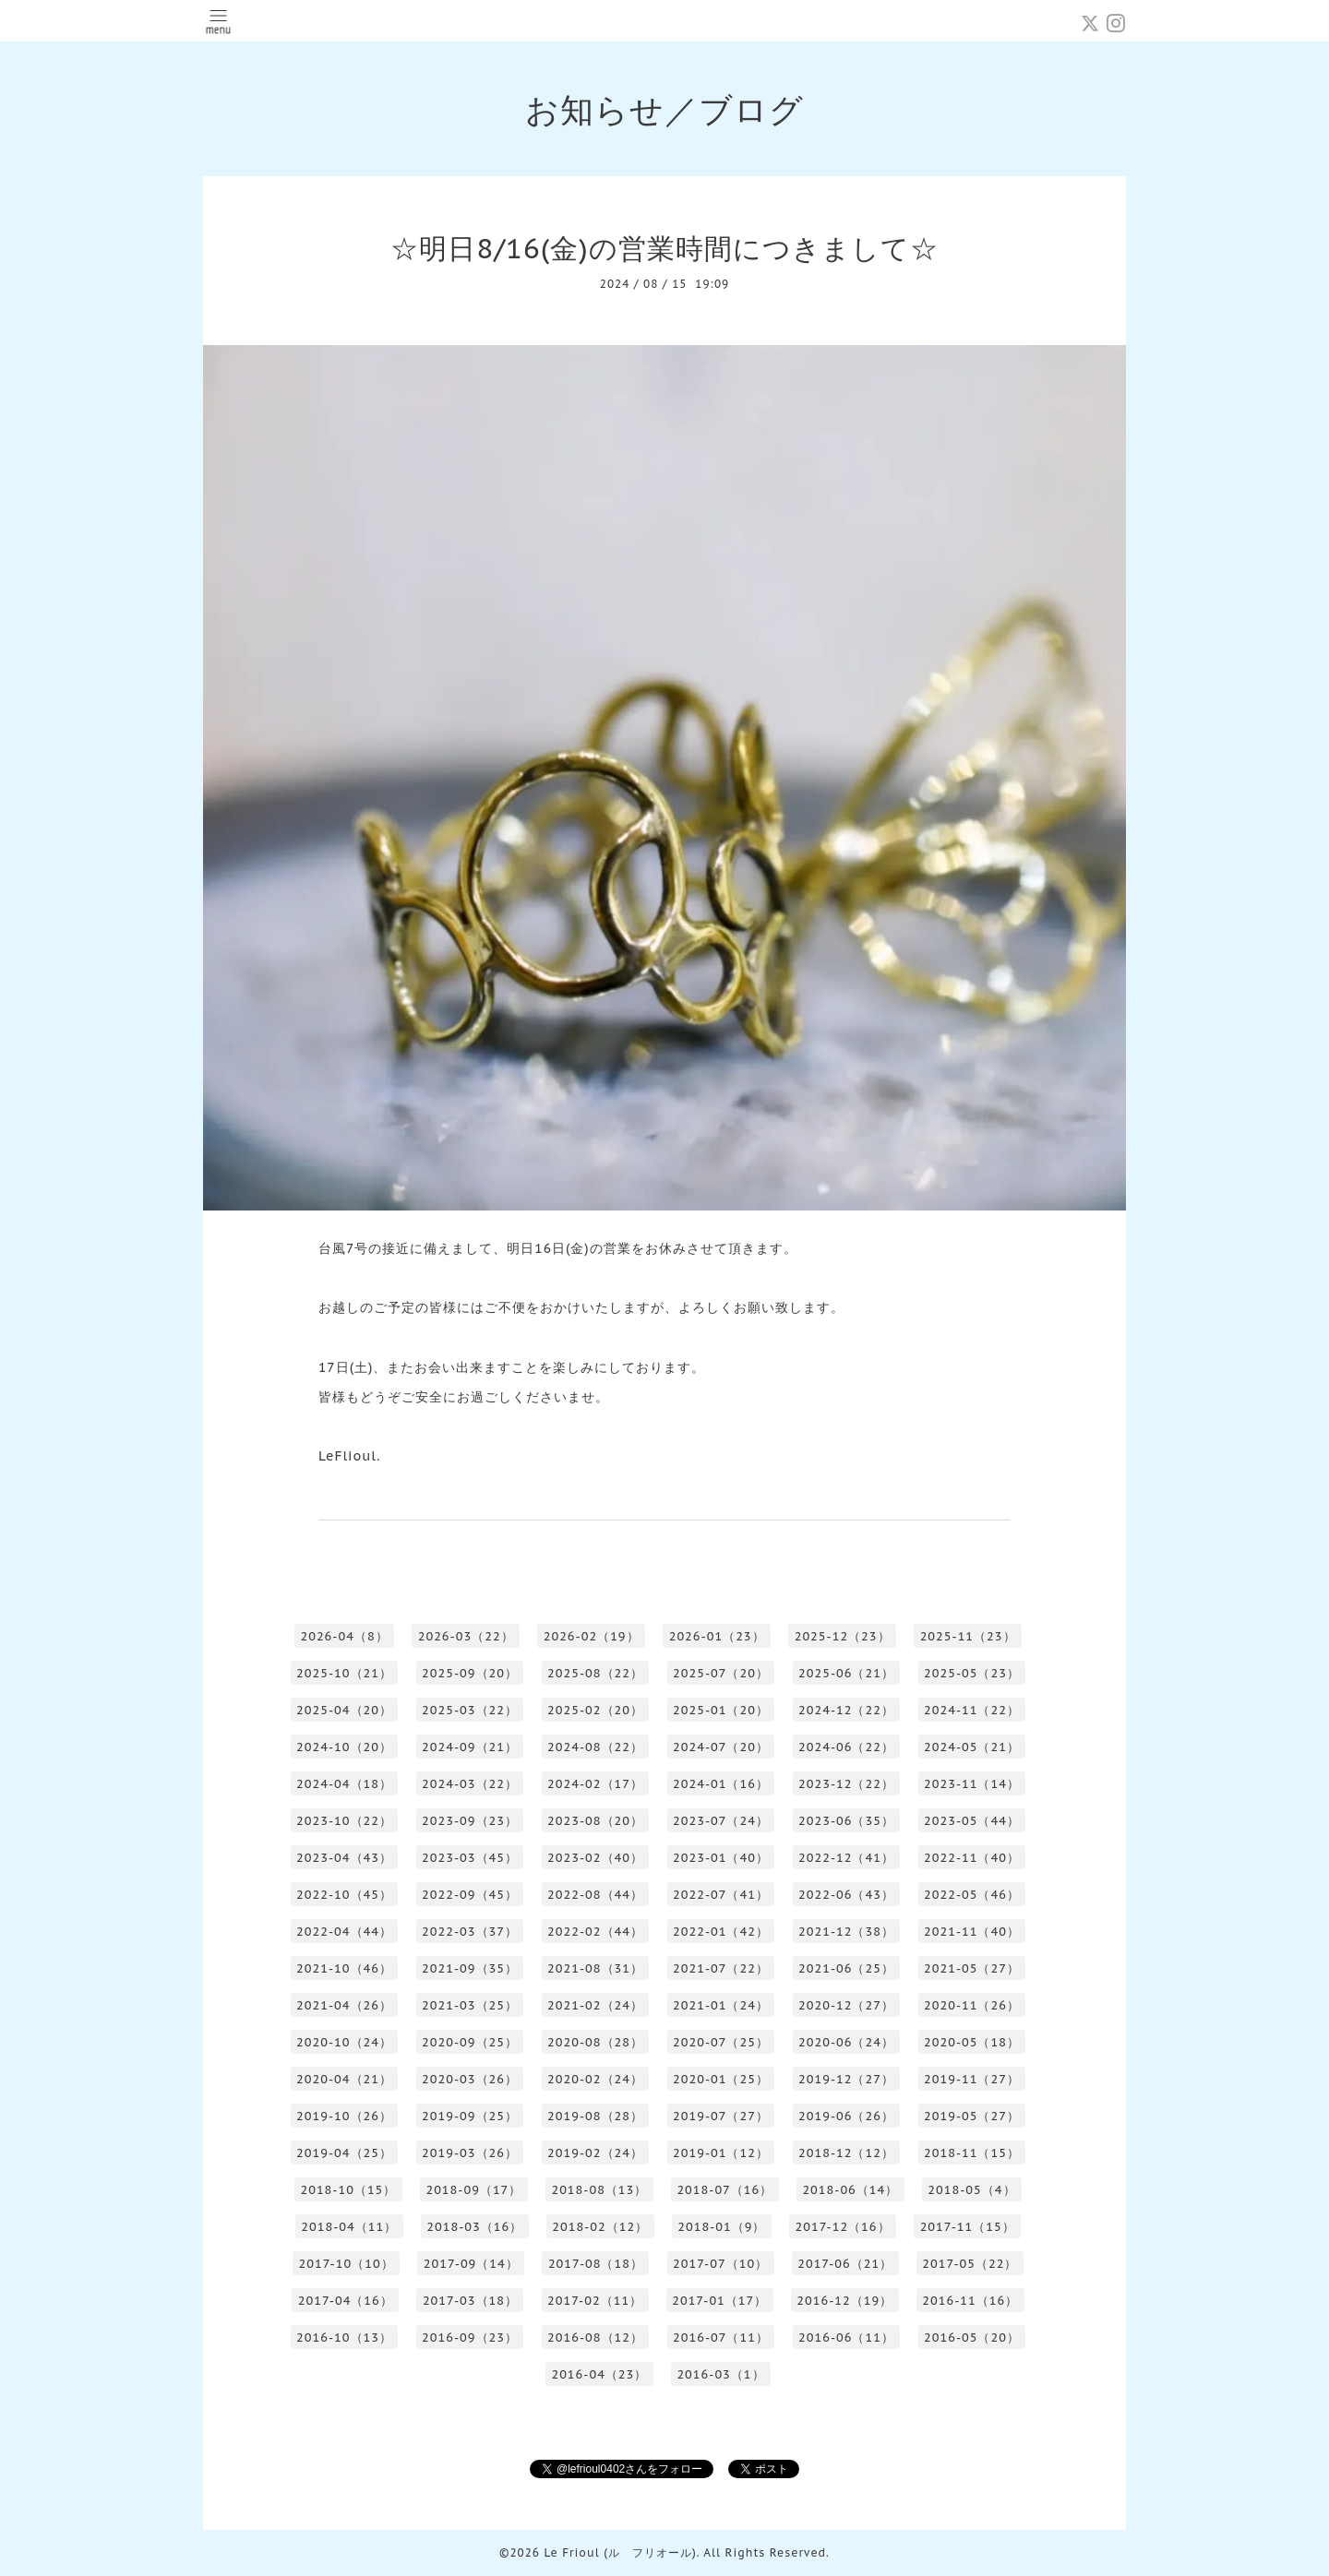  Describe the element at coordinates (600, 2227) in the screenshot. I see `2018-02（12）` at that location.